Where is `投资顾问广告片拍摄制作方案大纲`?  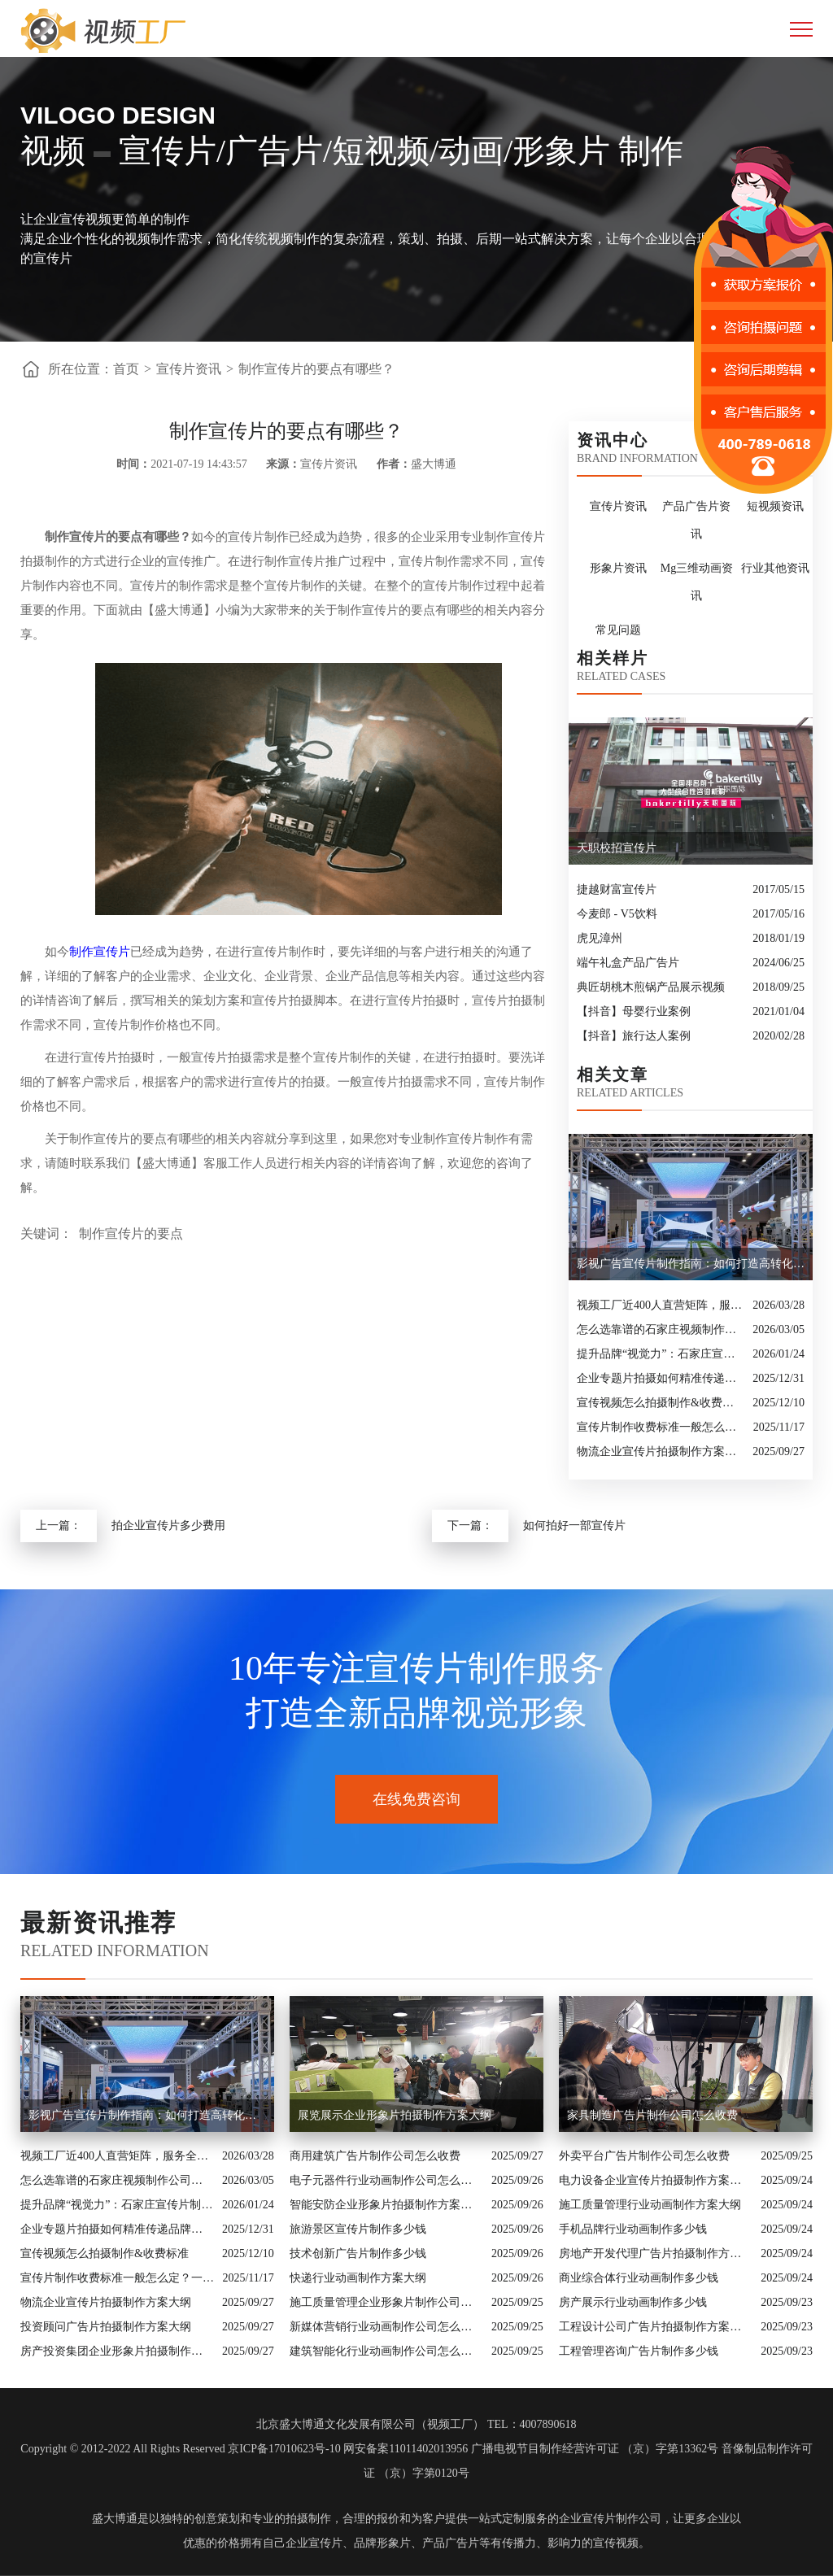 投资顾问广告片拍摄制作方案大纲 is located at coordinates (105, 2327).